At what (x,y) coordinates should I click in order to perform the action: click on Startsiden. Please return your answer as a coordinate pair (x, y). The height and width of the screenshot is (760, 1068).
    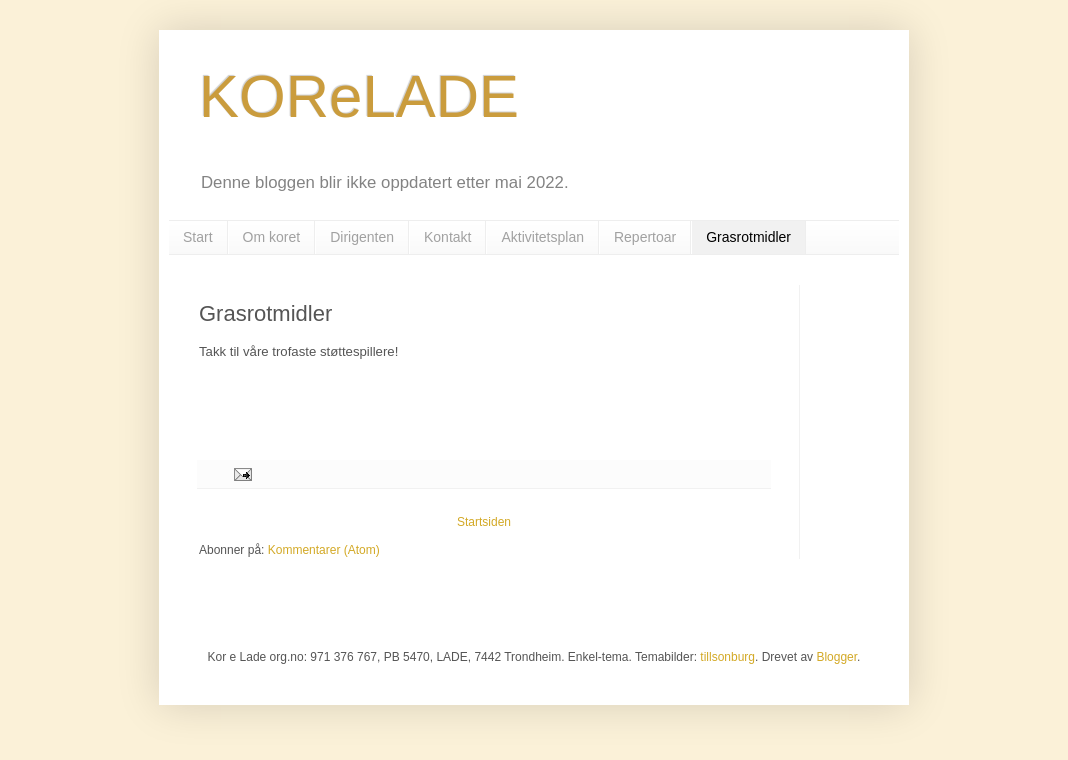
    Looking at the image, I should click on (484, 522).